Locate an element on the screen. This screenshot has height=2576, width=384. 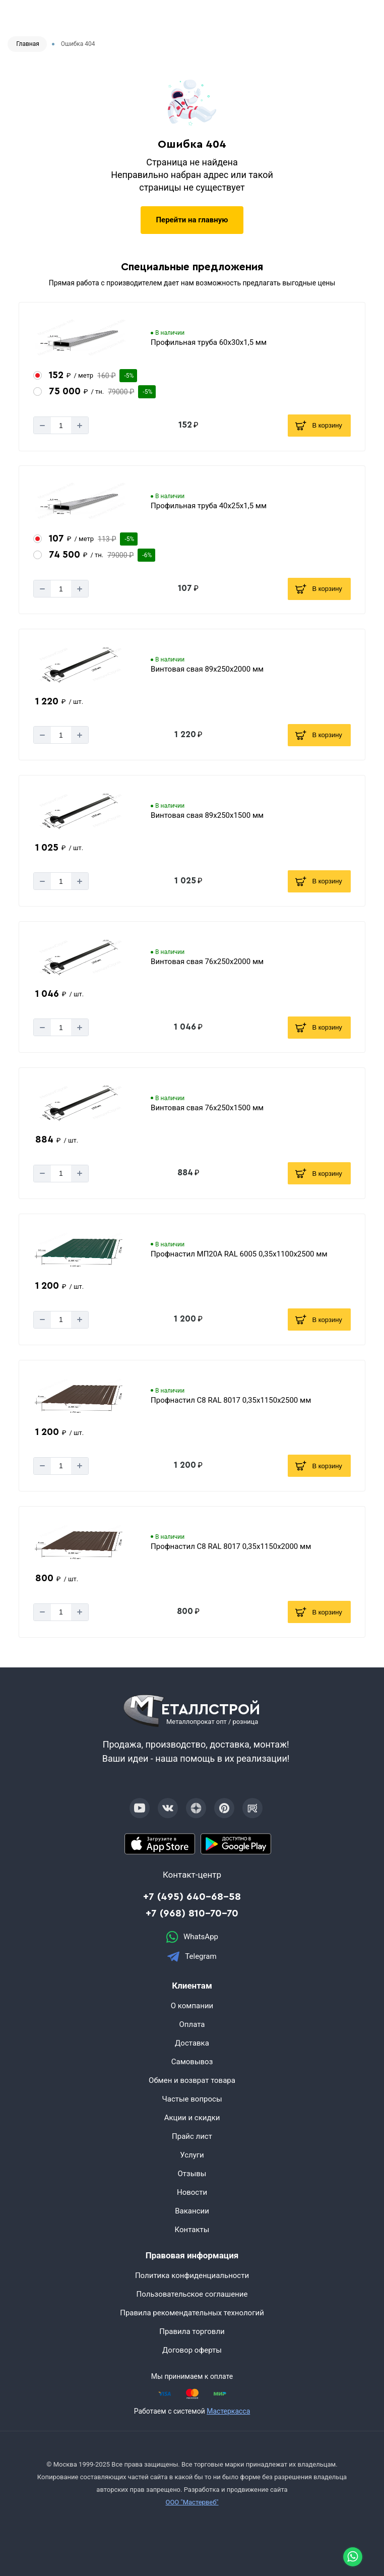
Вакансии is located at coordinates (192, 2210).